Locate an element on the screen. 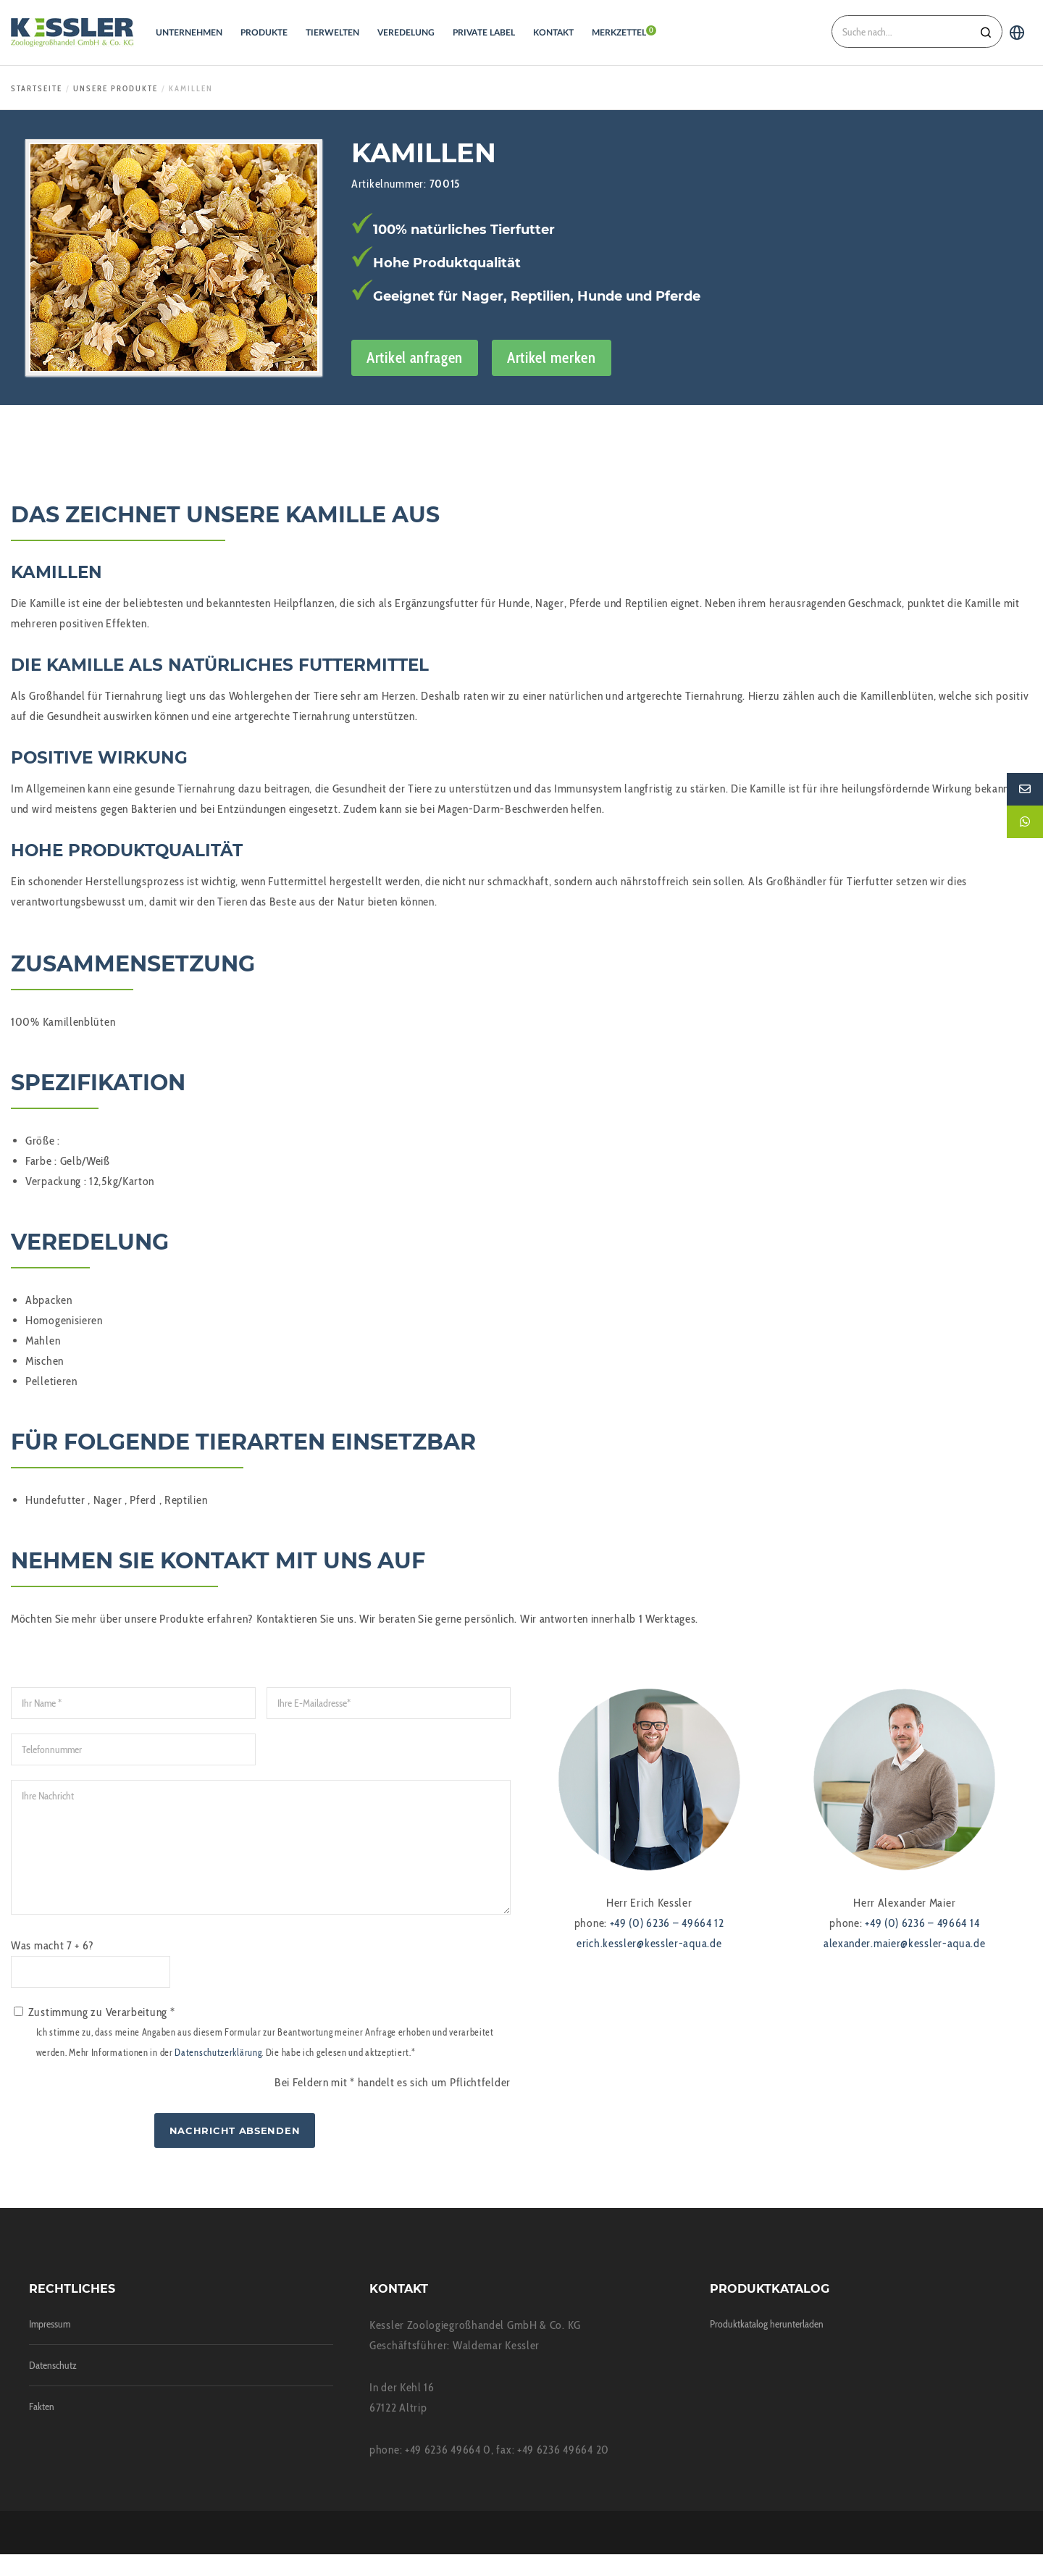 The height and width of the screenshot is (2576, 1043). Impressum is located at coordinates (49, 2345).